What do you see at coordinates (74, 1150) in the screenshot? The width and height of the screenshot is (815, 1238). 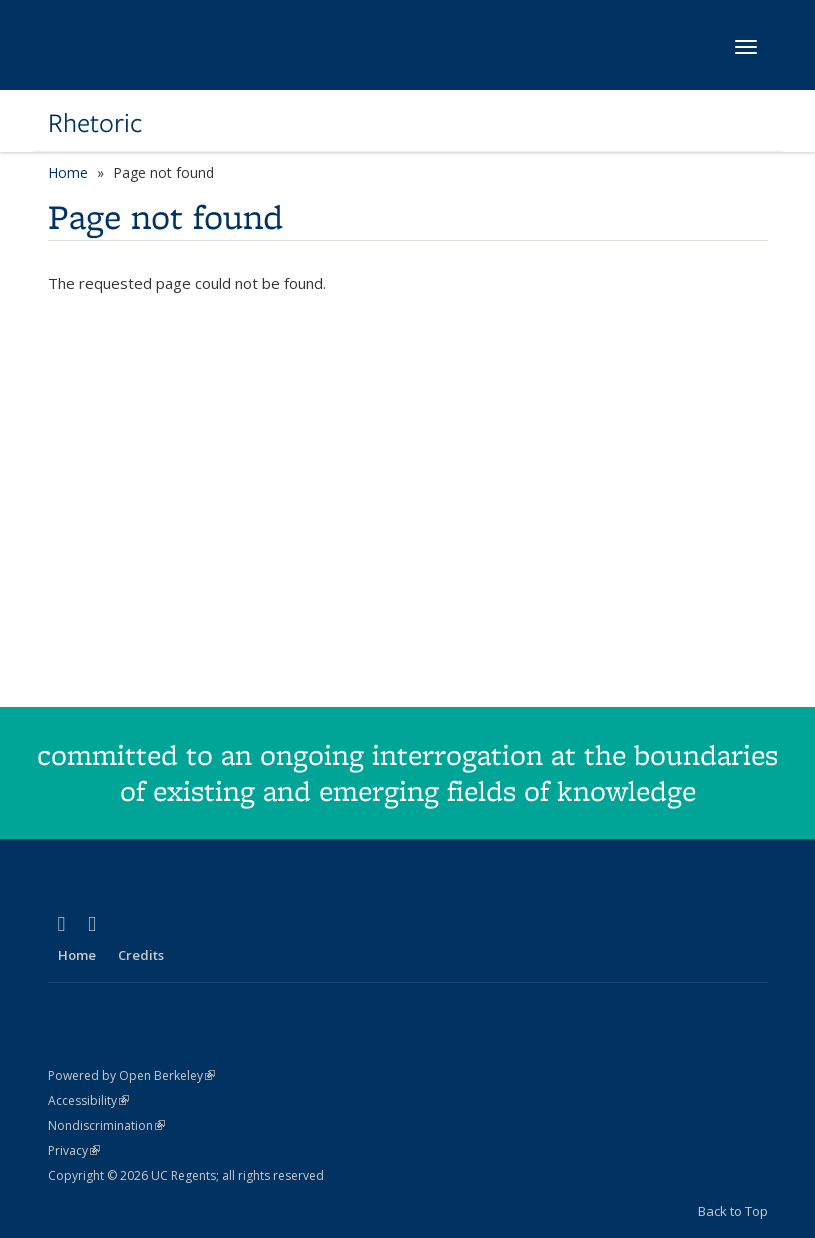 I see `Privacy` at bounding box center [74, 1150].